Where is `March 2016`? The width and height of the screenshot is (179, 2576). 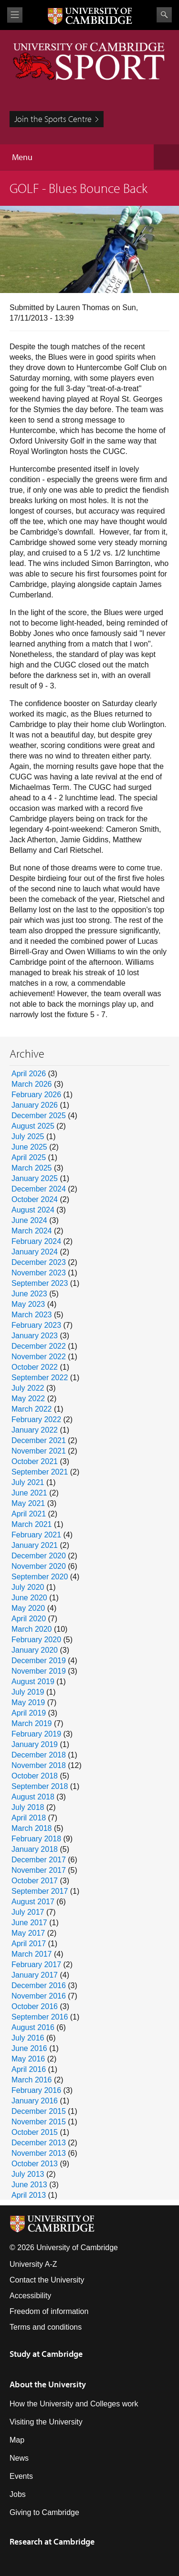
March 2016 is located at coordinates (31, 2080).